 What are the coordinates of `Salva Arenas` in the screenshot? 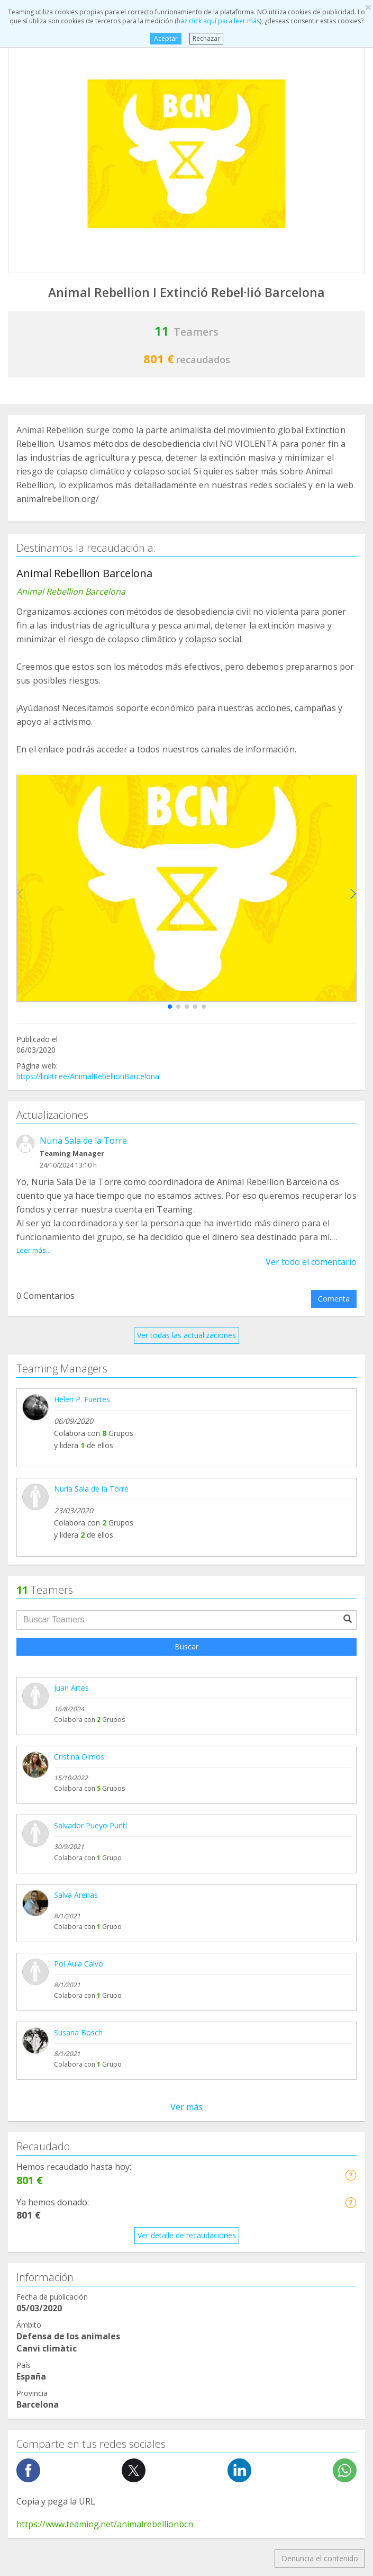 It's located at (76, 1895).